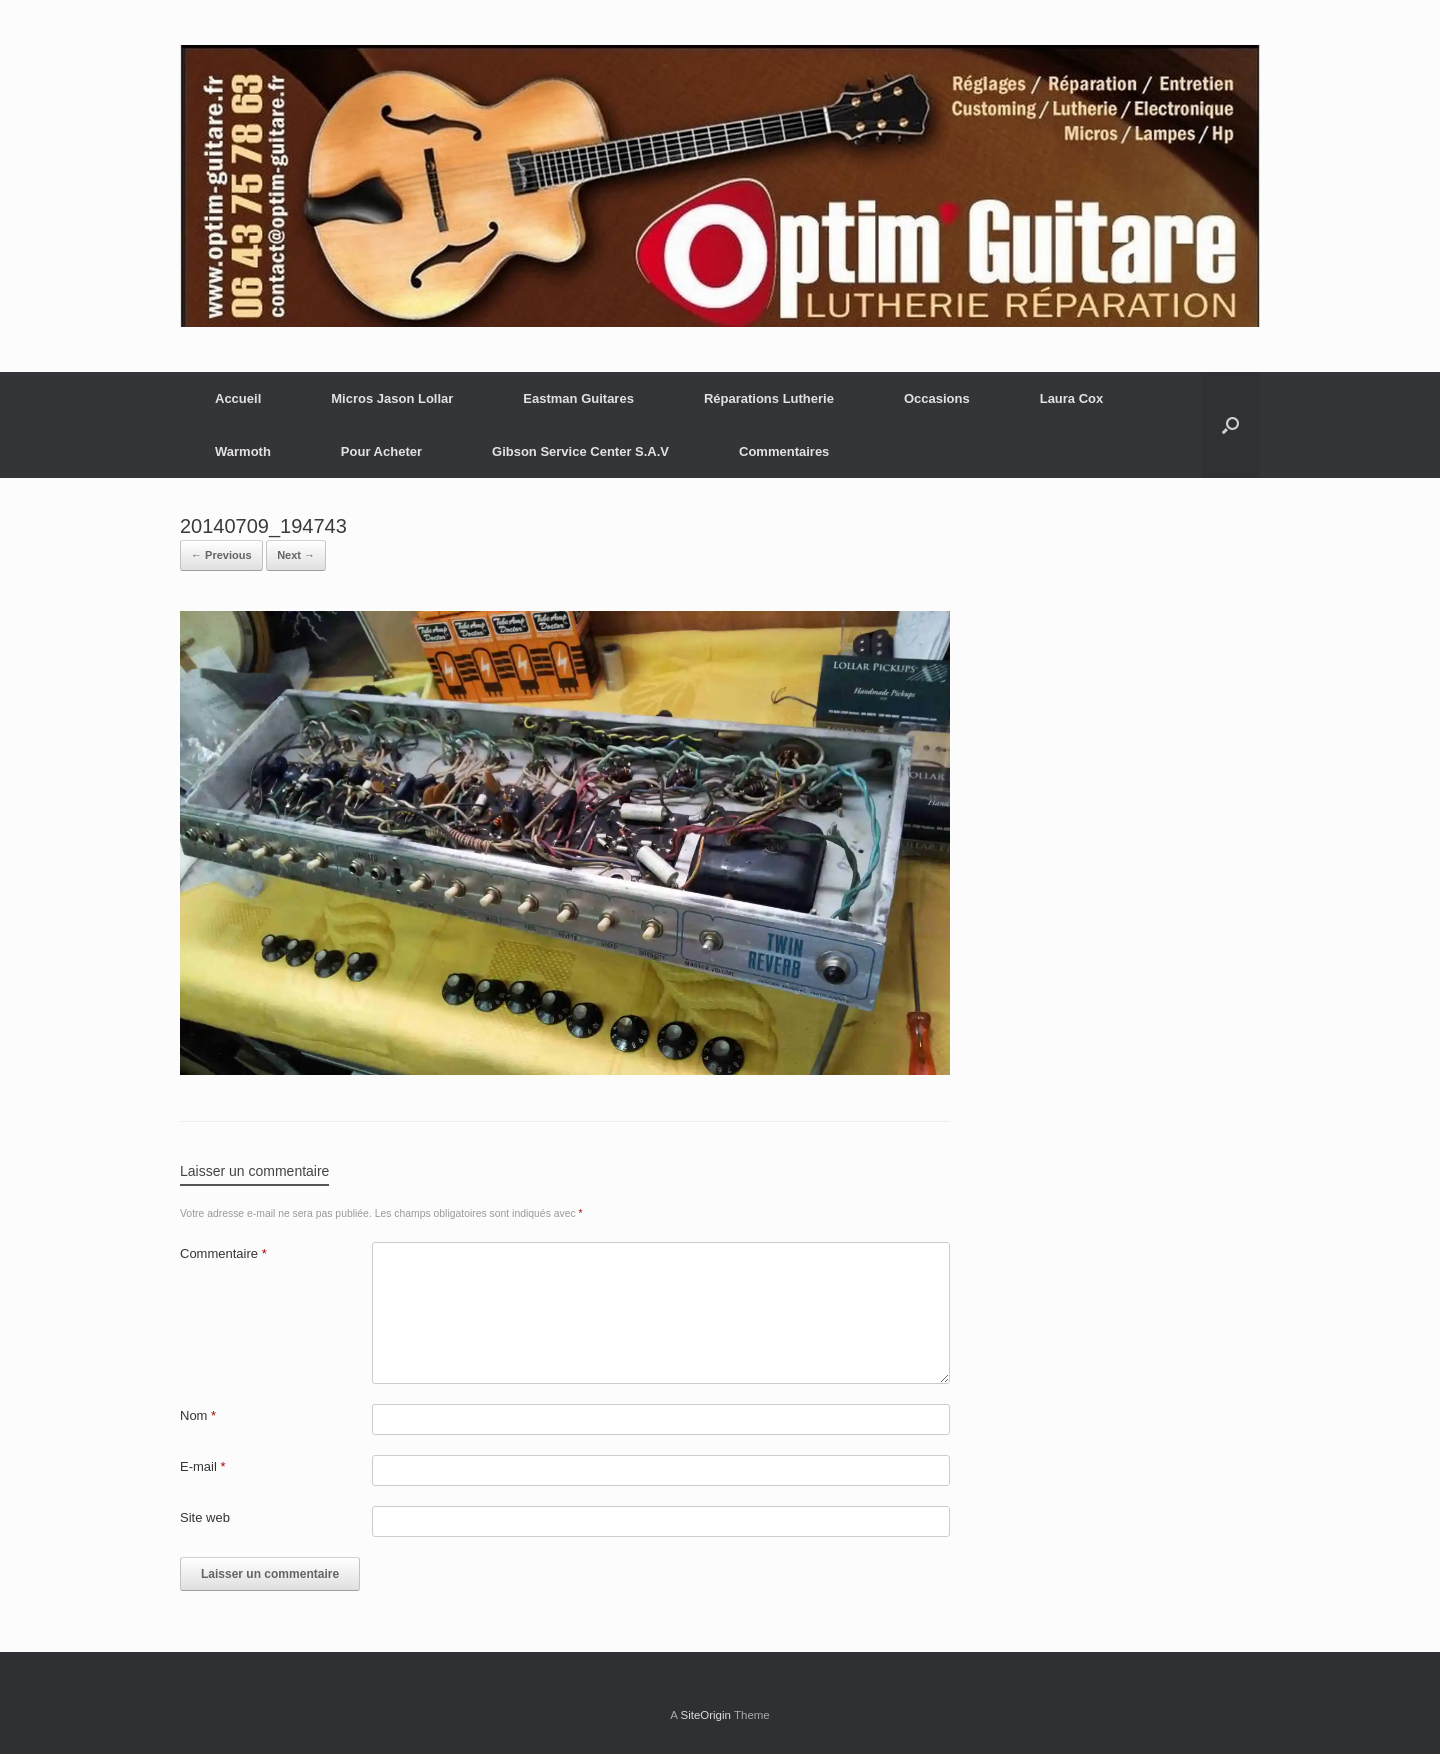  I want to click on Commentaire, so click(223, 1253).